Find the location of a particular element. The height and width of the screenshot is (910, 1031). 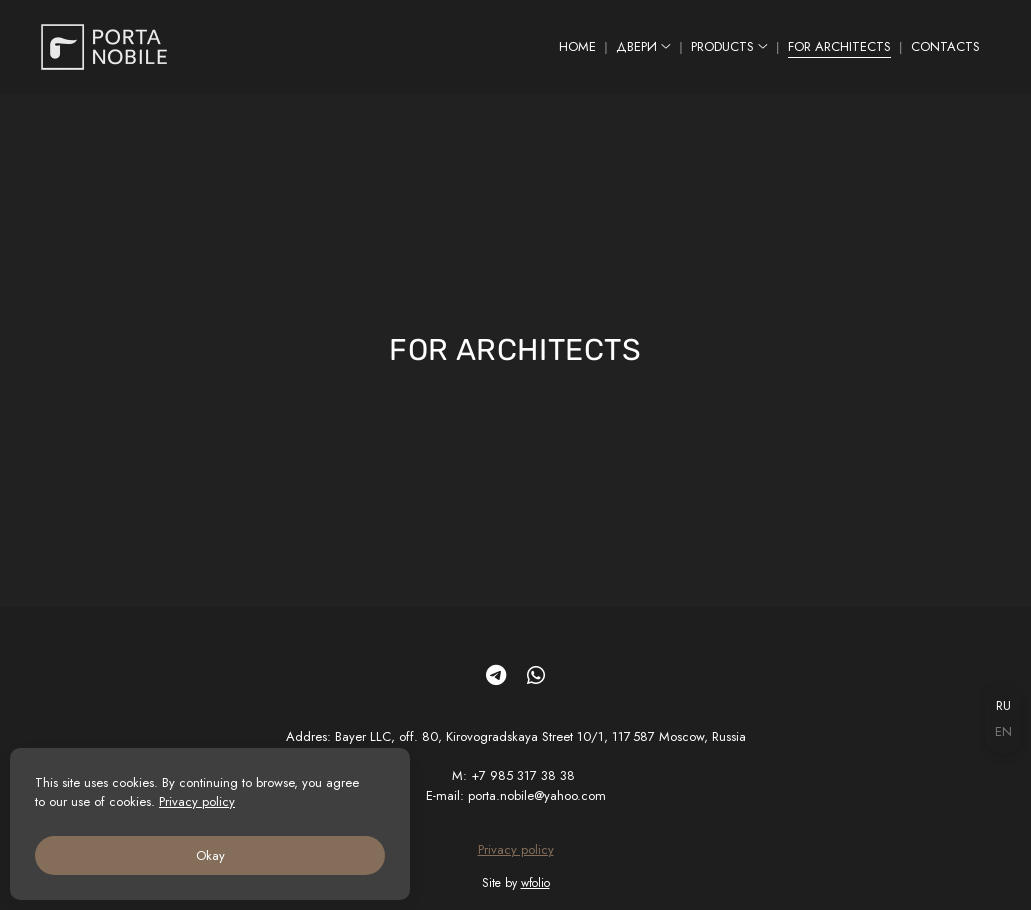

HOME is located at coordinates (577, 46).